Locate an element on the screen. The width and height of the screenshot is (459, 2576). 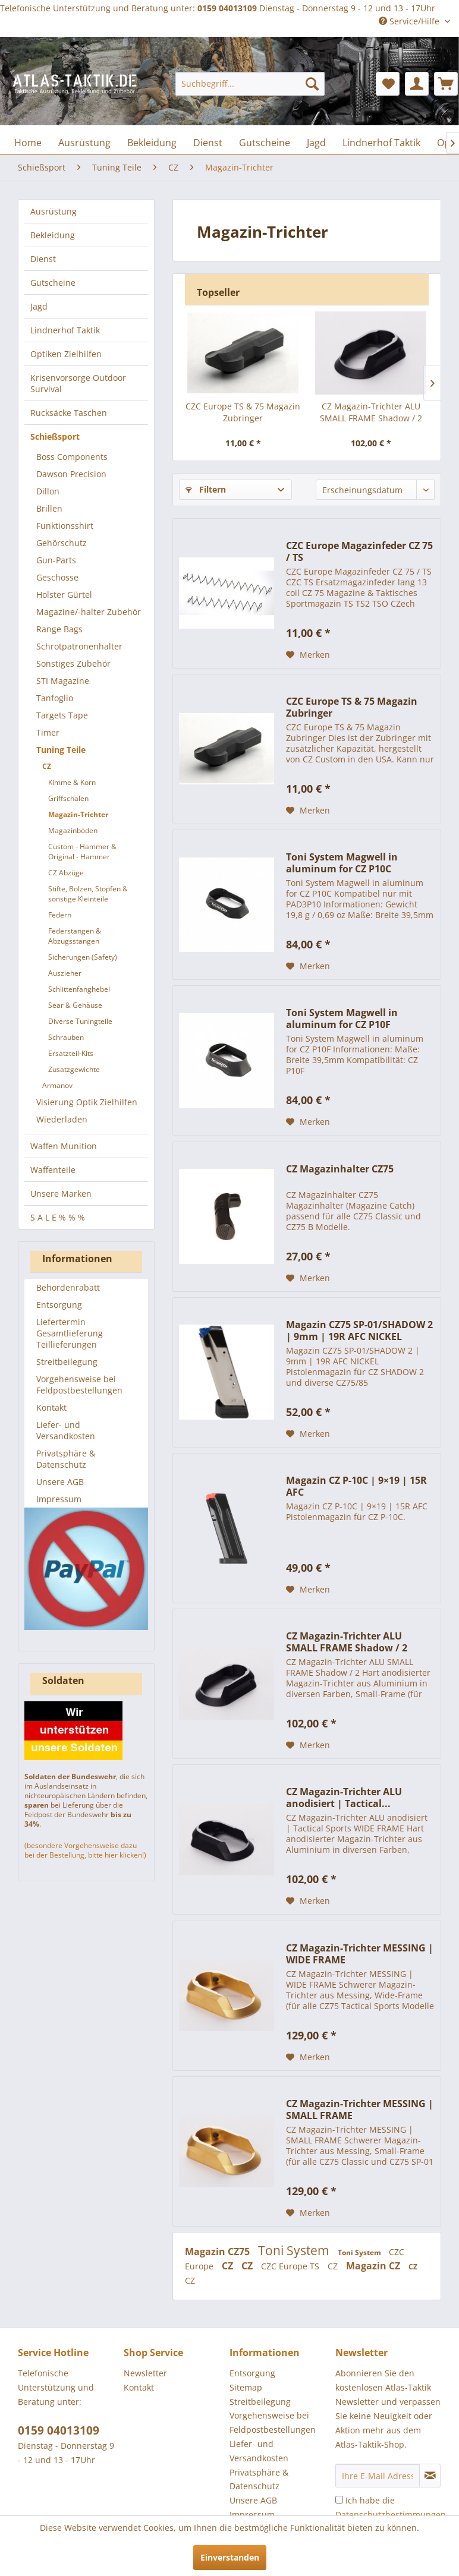
Schlittenfanghebel is located at coordinates (79, 989).